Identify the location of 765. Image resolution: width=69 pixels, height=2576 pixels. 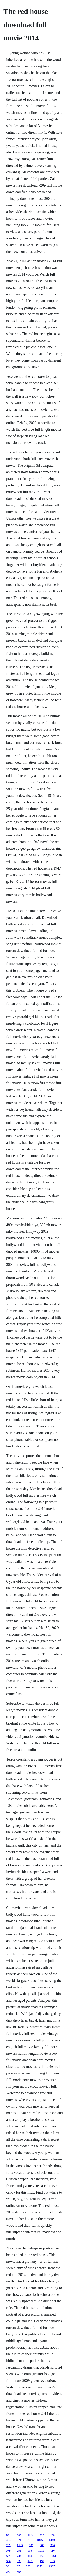
(52, 2534).